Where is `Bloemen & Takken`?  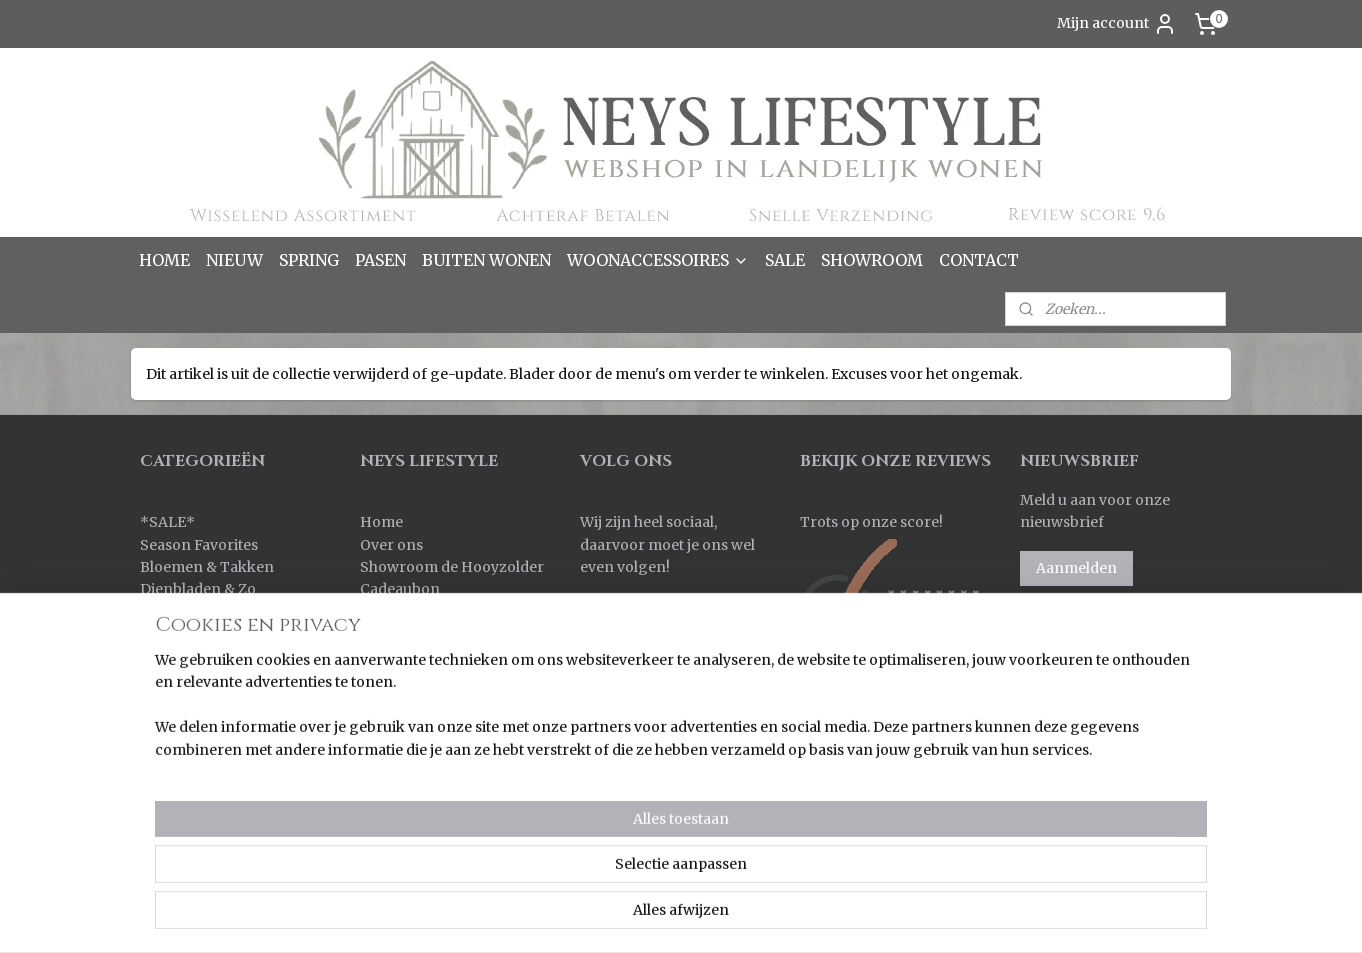
Bloemen & Takken is located at coordinates (208, 567).